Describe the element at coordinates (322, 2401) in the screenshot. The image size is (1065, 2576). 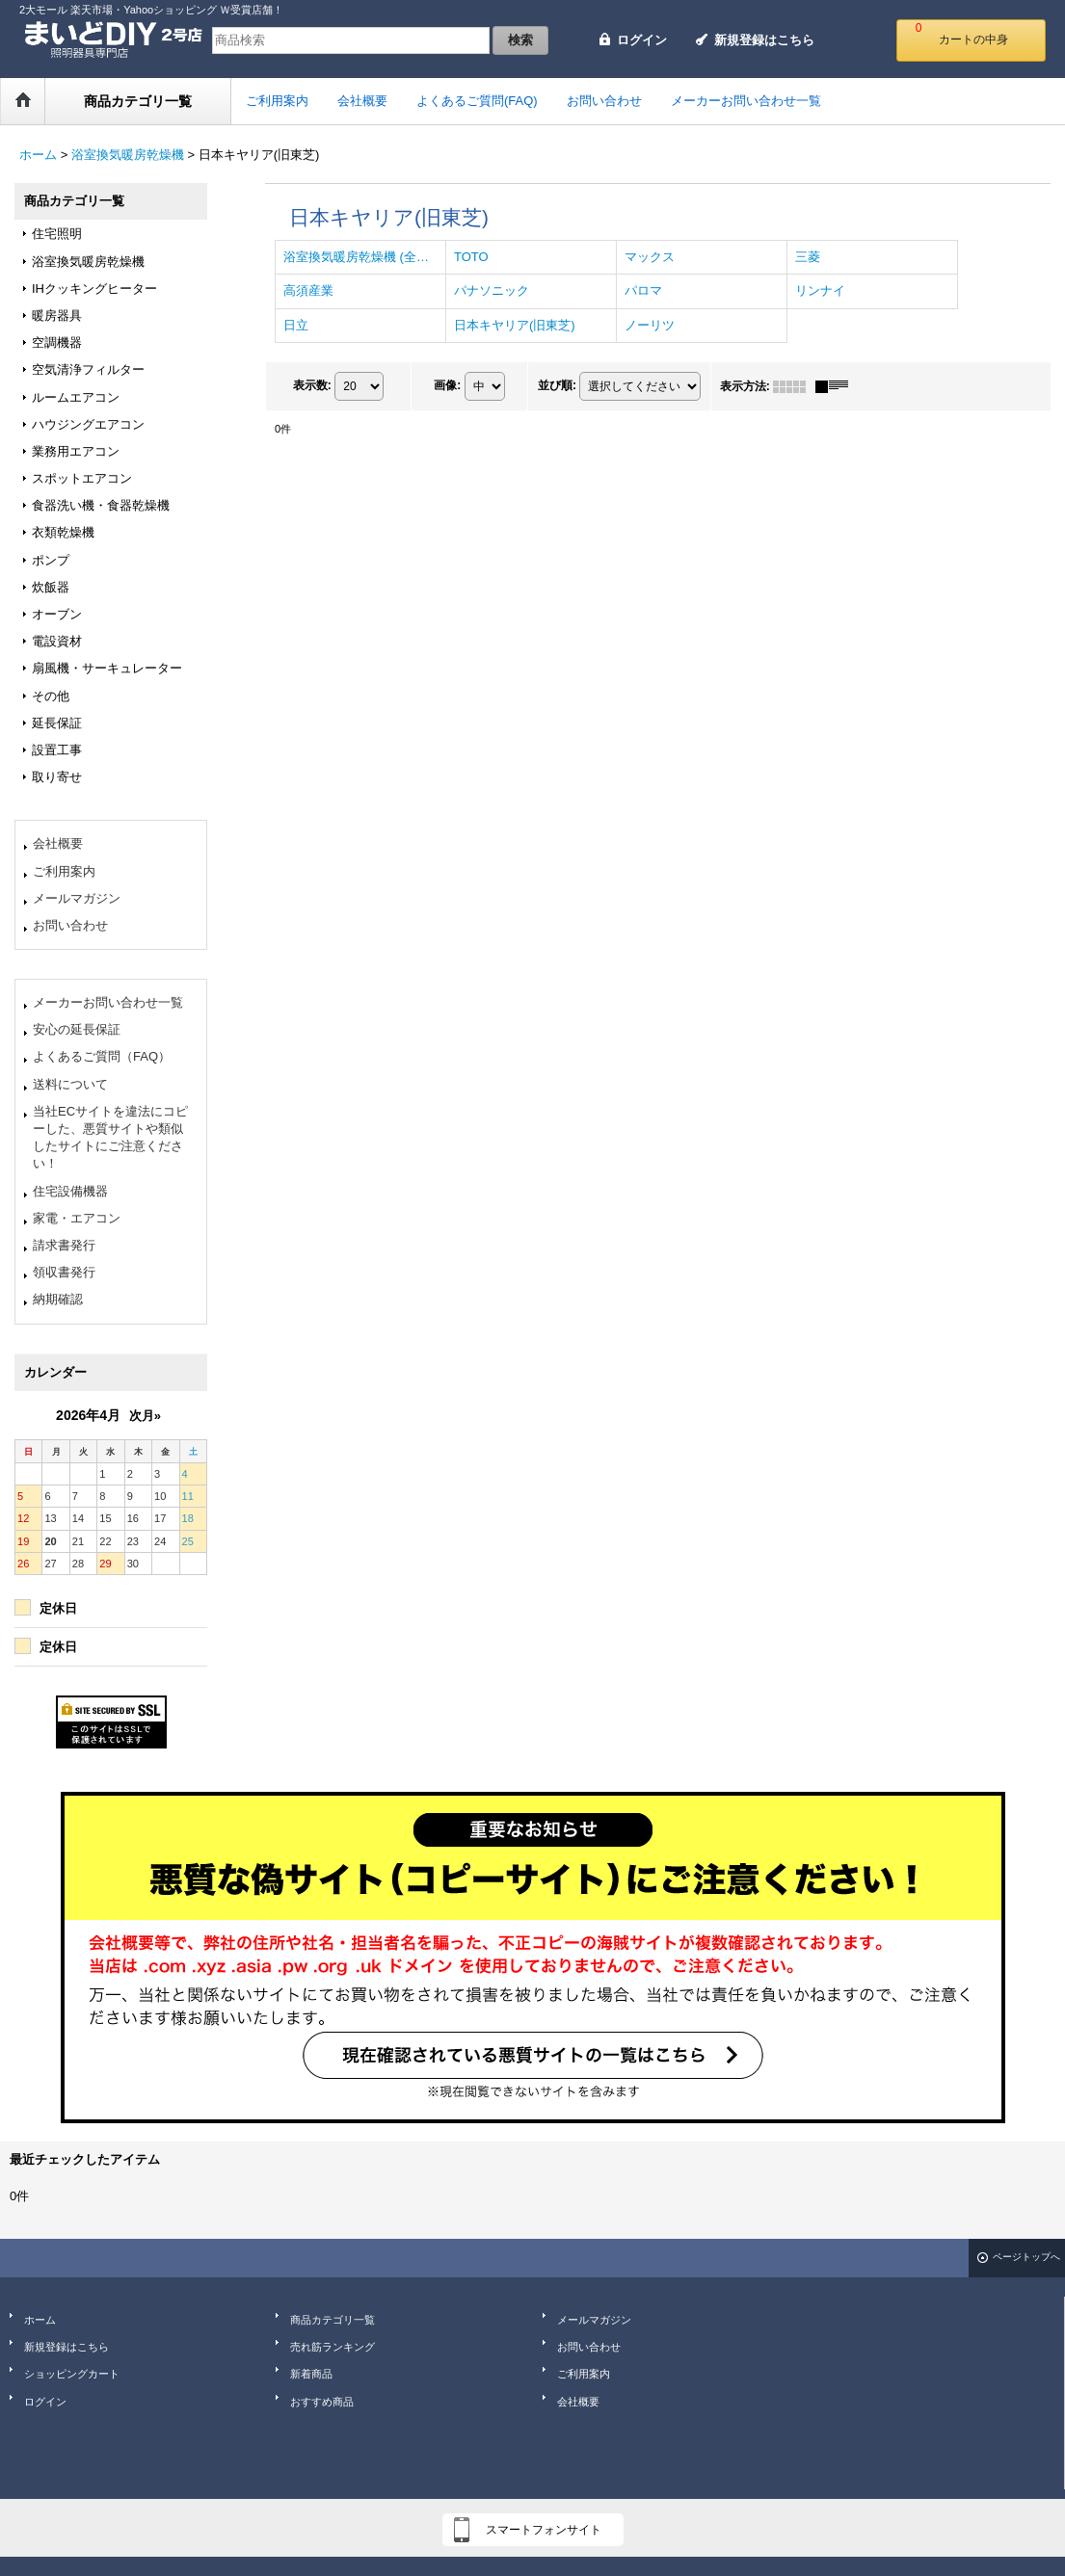
I see `おすすめ商品` at that location.